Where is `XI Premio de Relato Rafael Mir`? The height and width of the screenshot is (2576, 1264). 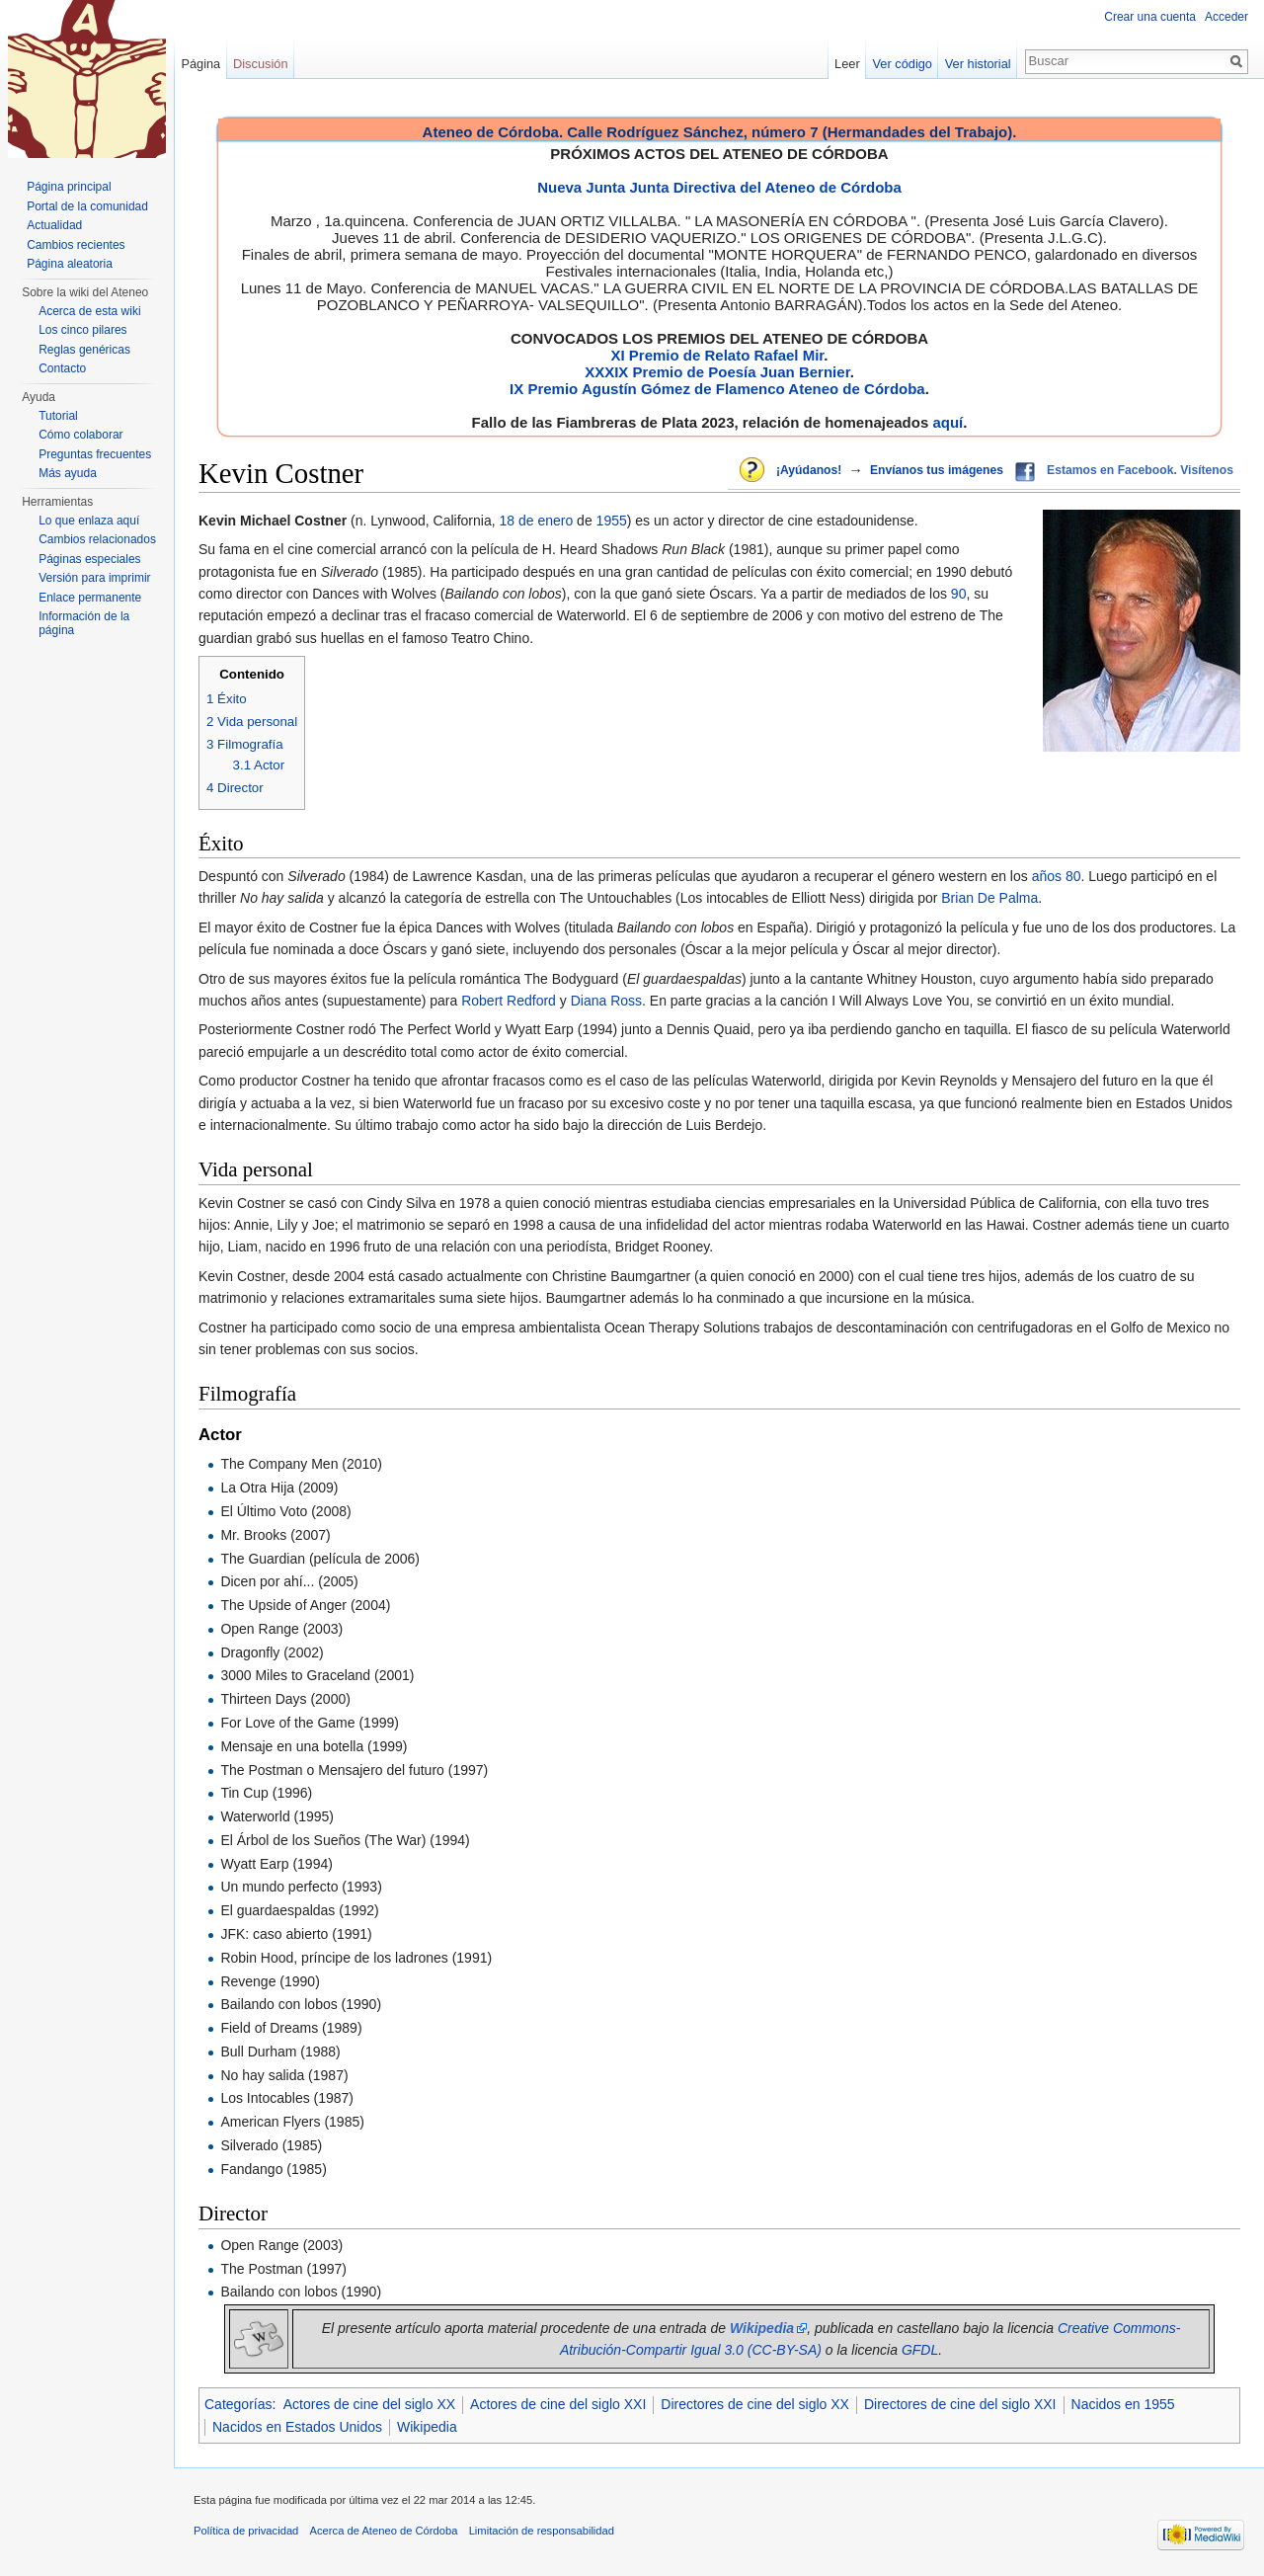
XI Premio de Relato Rafael Mir is located at coordinates (717, 355).